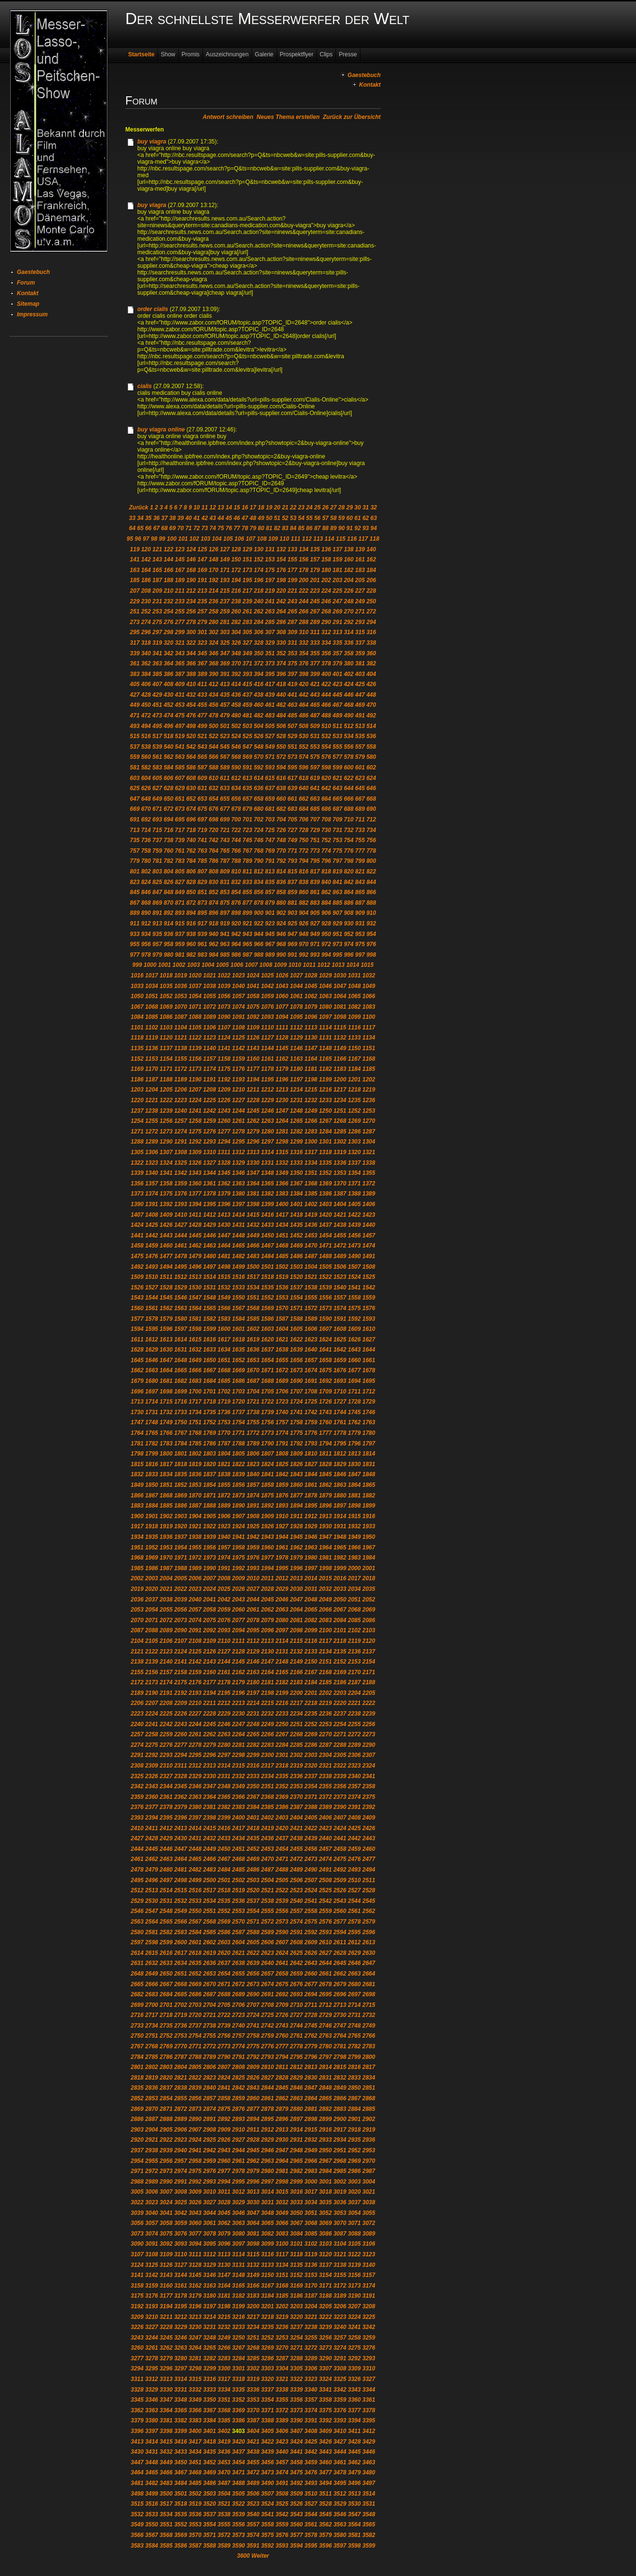 Image resolution: width=636 pixels, height=2576 pixels. I want to click on 2764, so click(339, 2035).